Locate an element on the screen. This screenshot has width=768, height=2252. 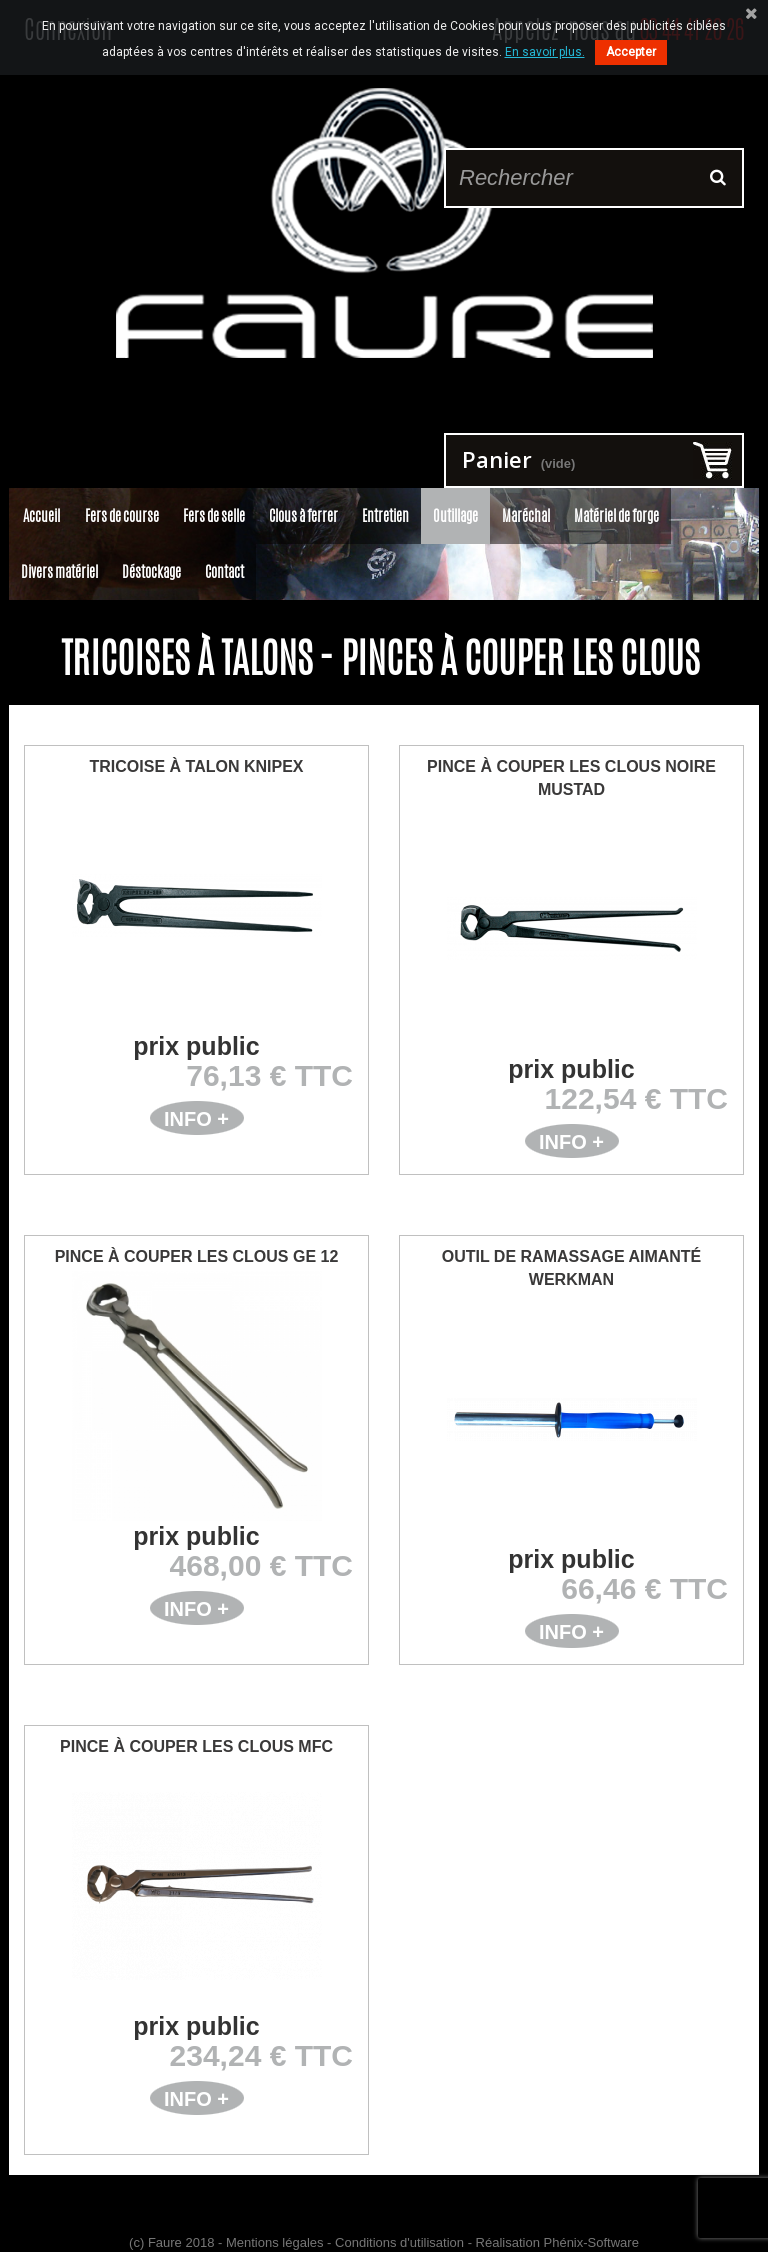
Conditions d'utilisation is located at coordinates (399, 2242).